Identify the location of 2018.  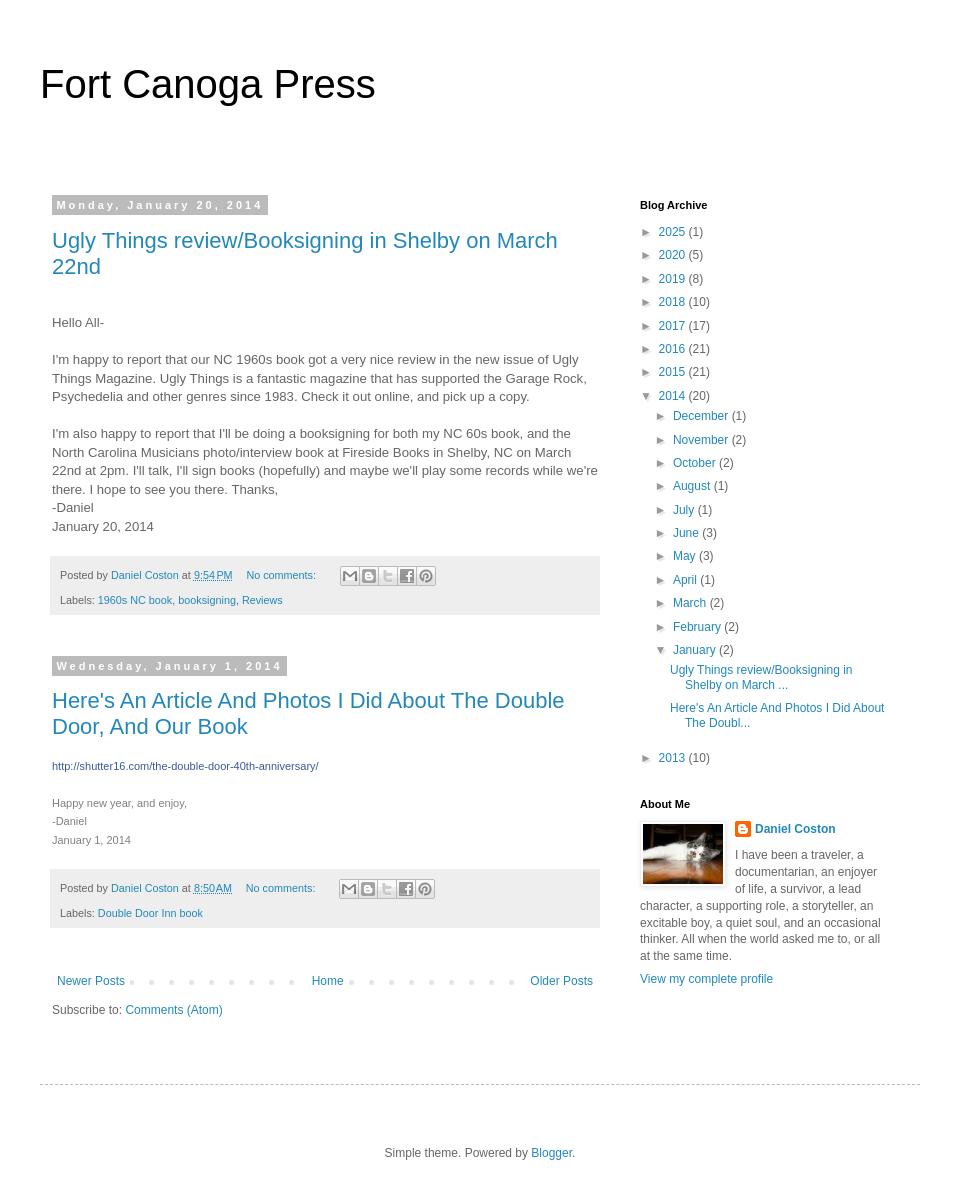
(674, 302).